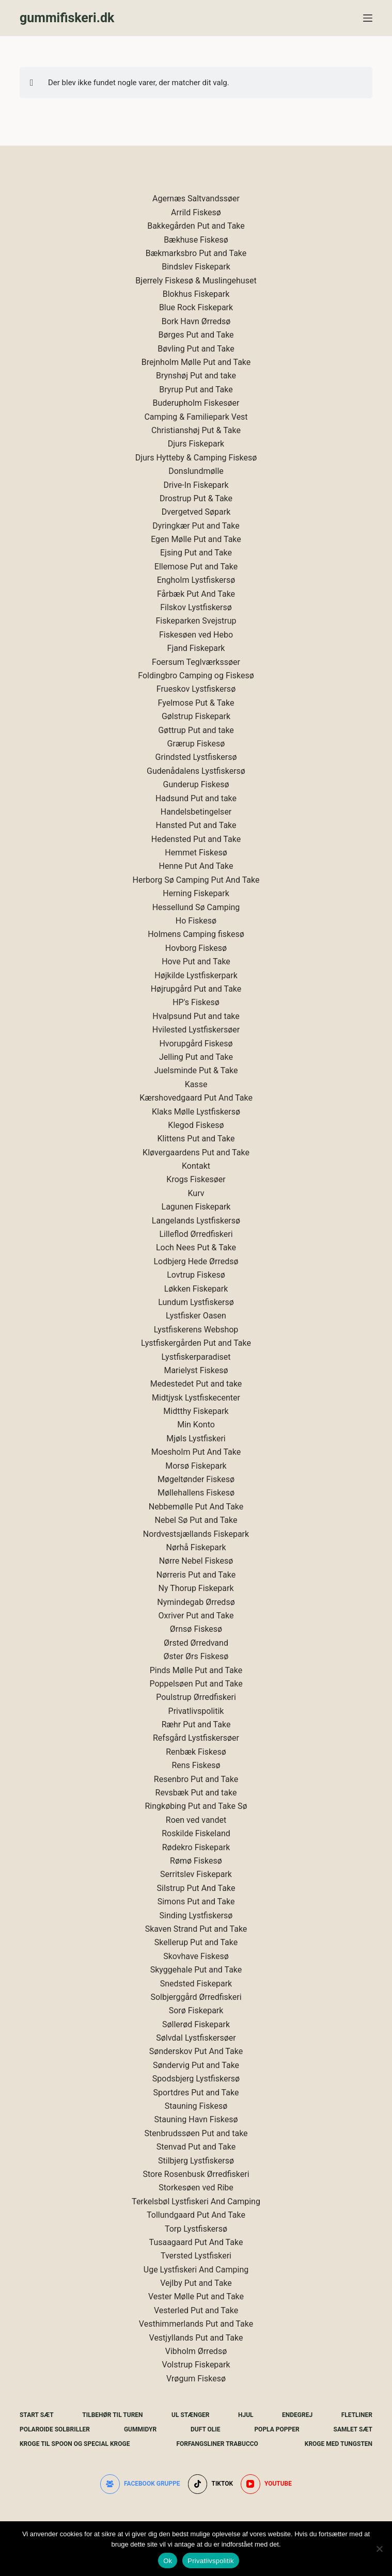  Describe the element at coordinates (55, 2429) in the screenshot. I see `Polaroide Solbriller` at that location.